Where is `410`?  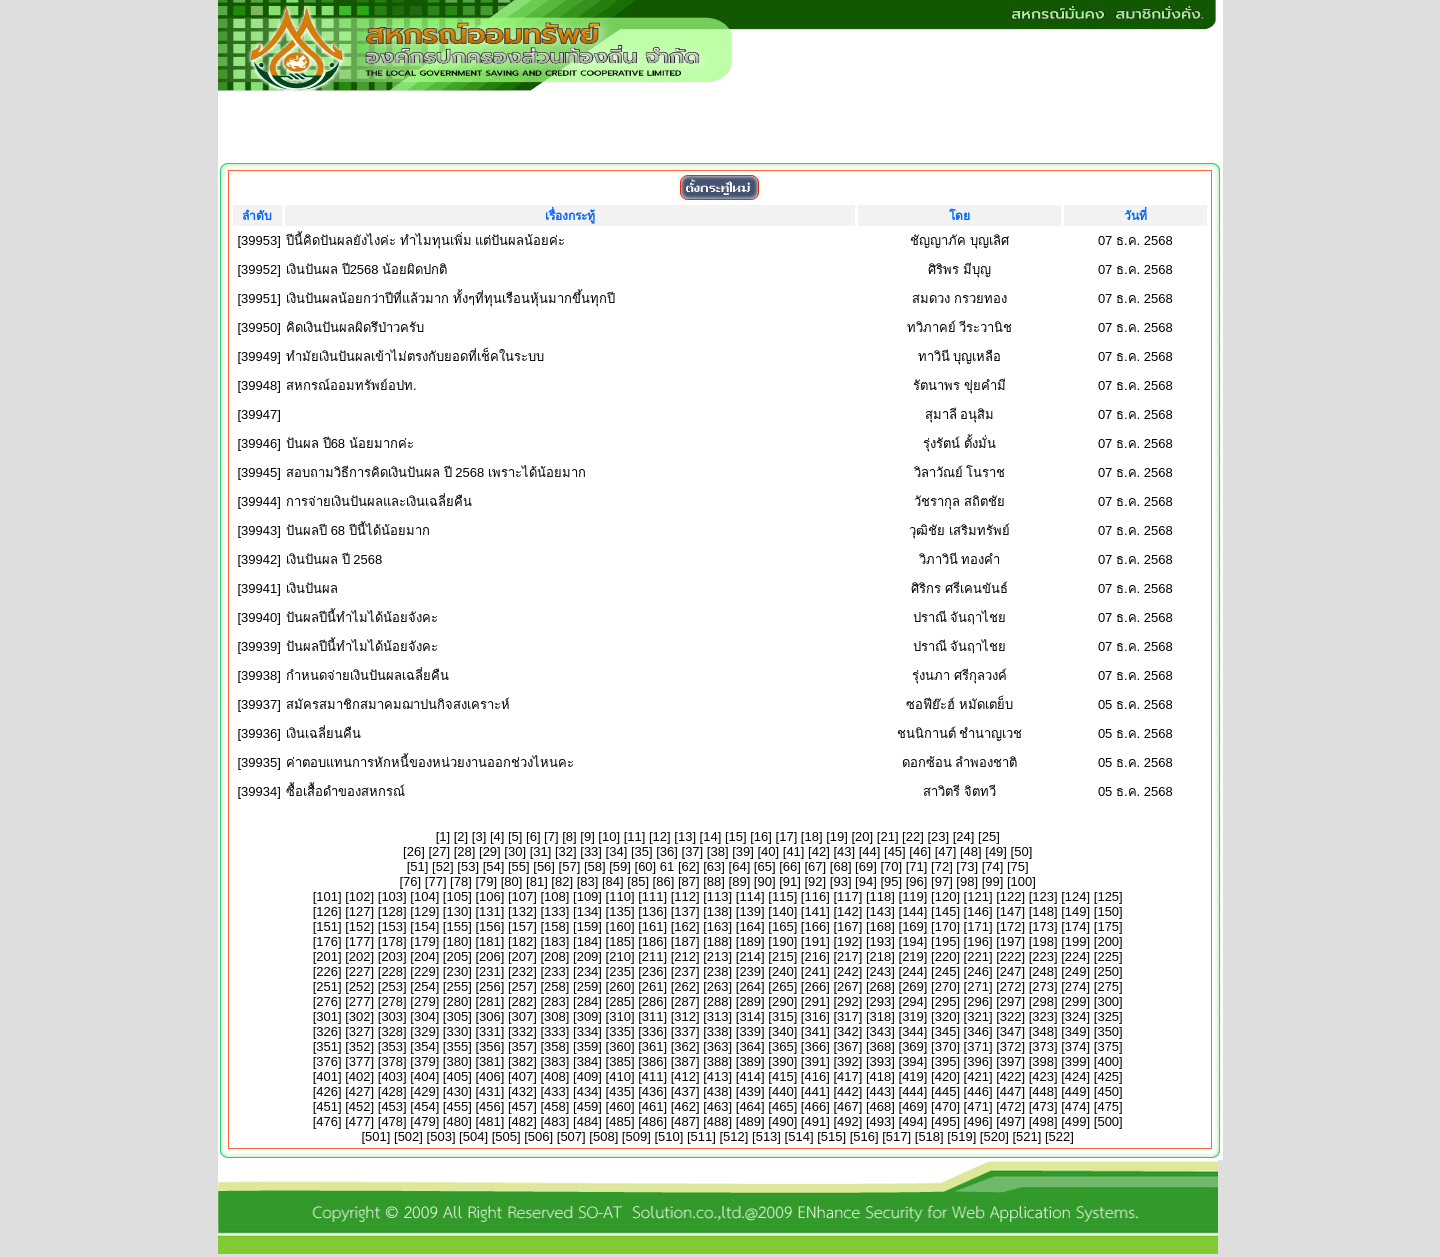 410 is located at coordinates (620, 1076).